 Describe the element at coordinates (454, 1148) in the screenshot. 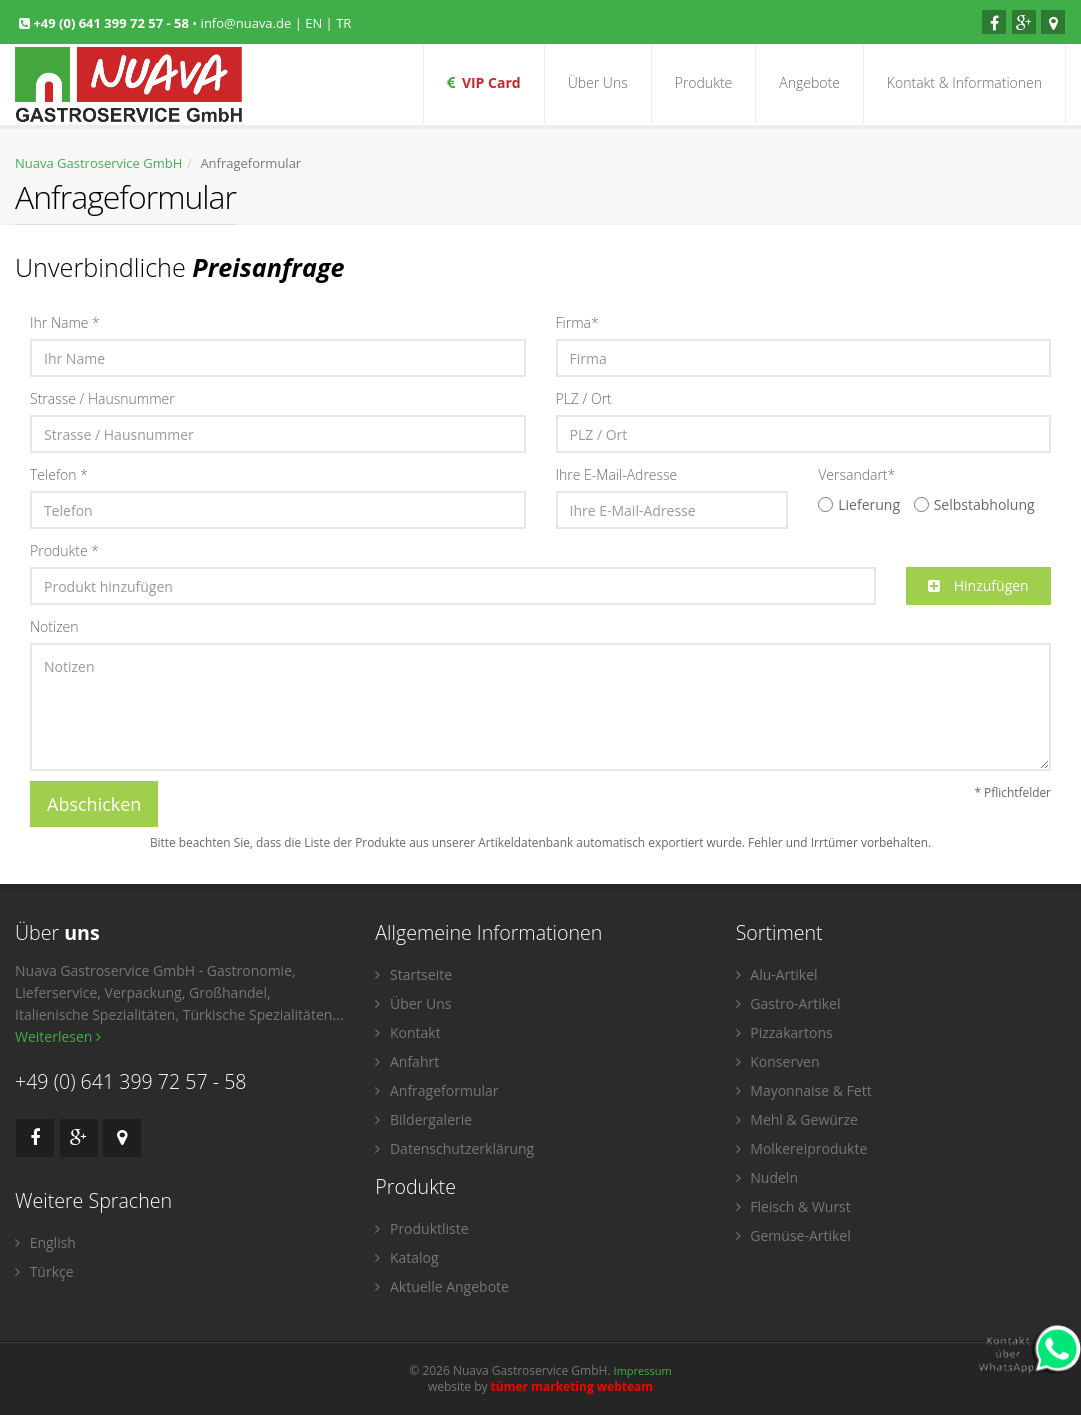

I see `Datenschutzerklärung` at that location.